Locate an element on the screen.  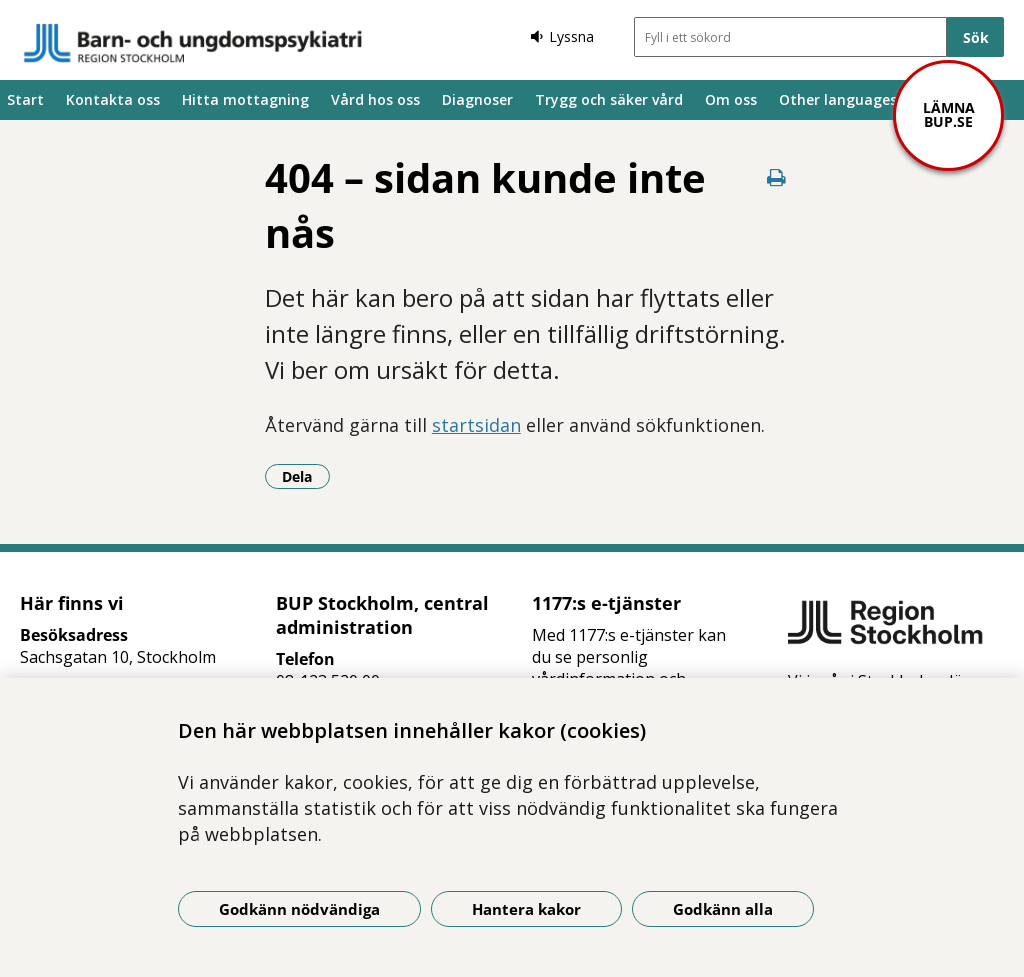
Godkänn alla [Godkänn alla kakor] is located at coordinates (723, 909).